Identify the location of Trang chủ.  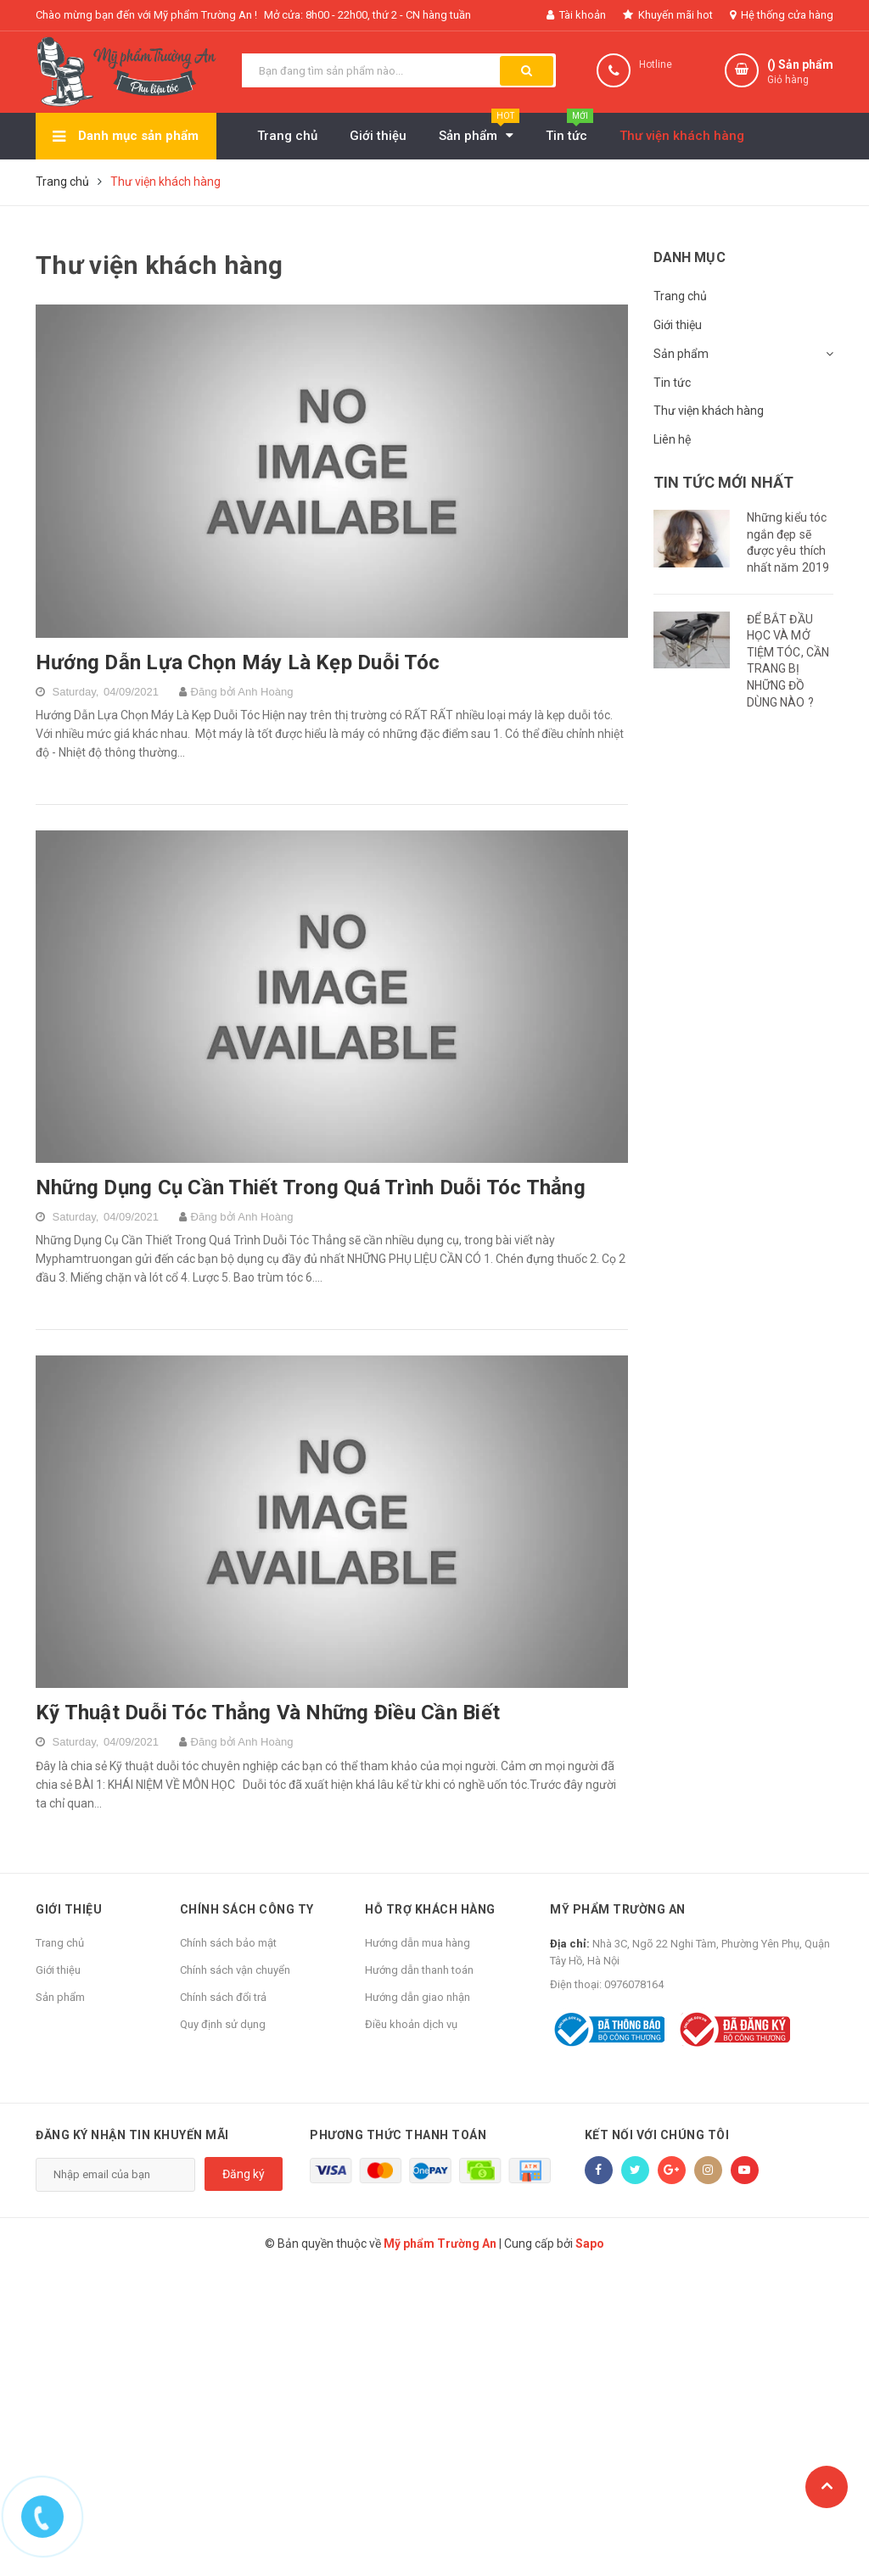
(680, 296).